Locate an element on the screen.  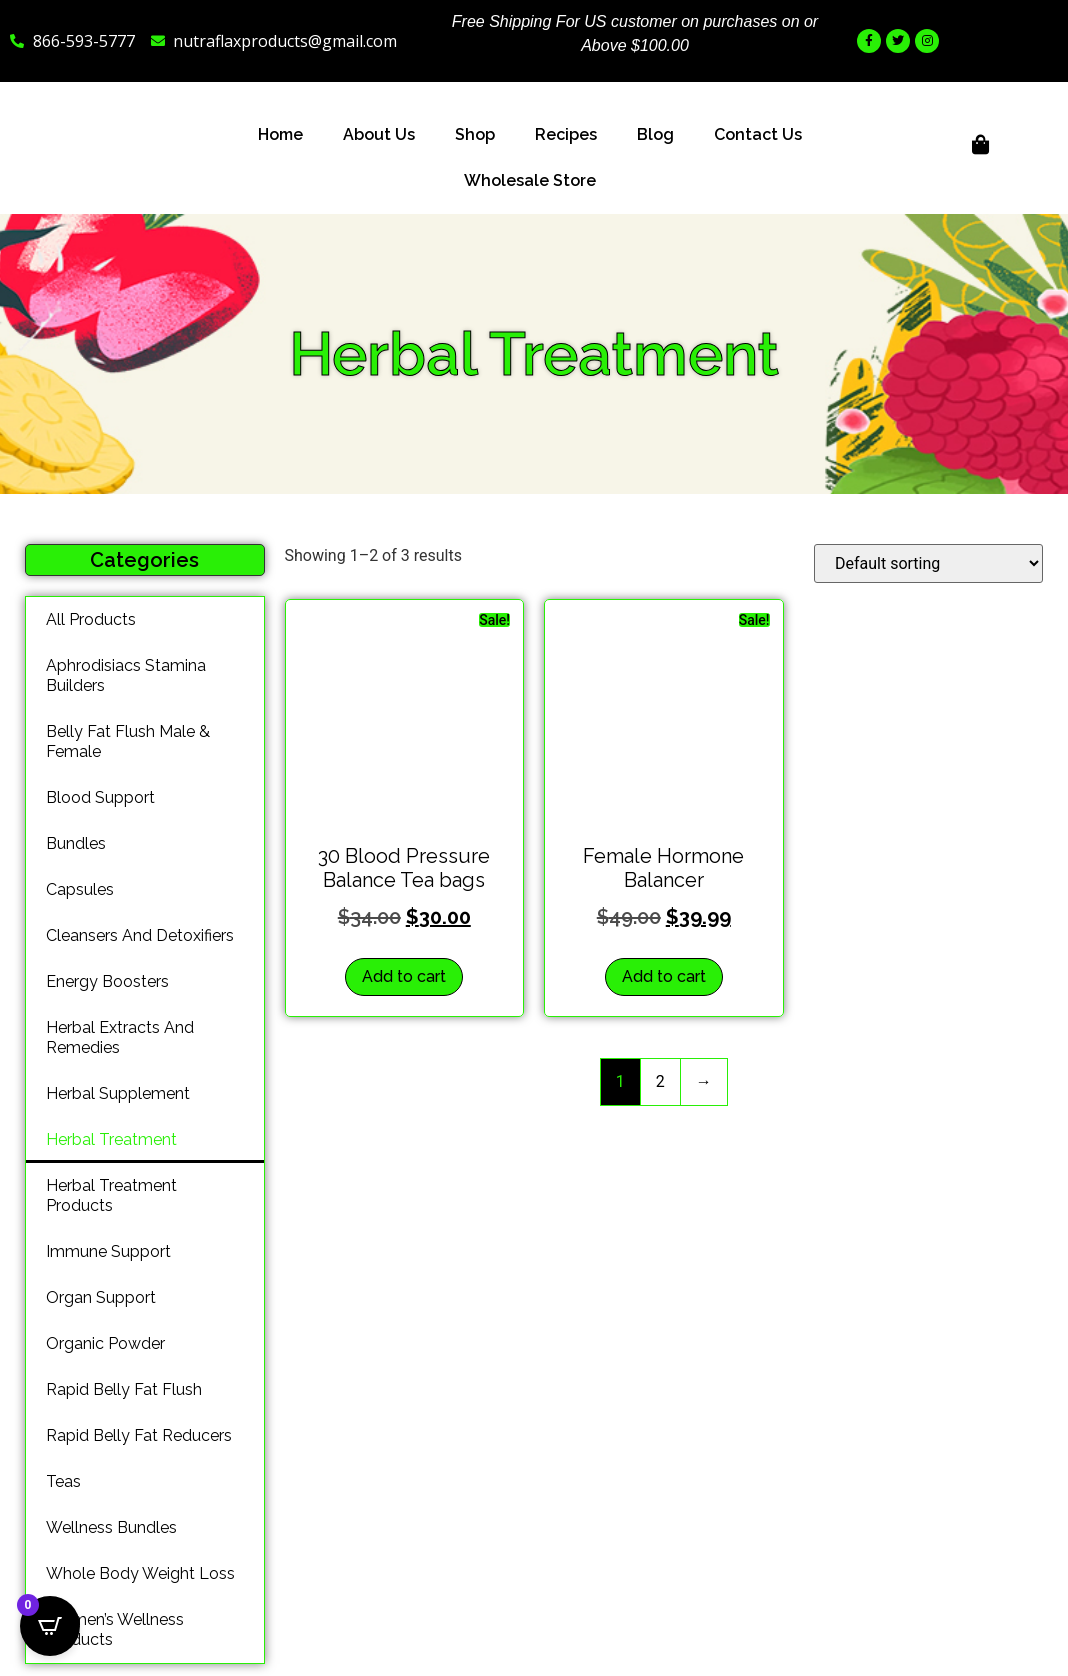
[Shop order] is located at coordinates (928, 563).